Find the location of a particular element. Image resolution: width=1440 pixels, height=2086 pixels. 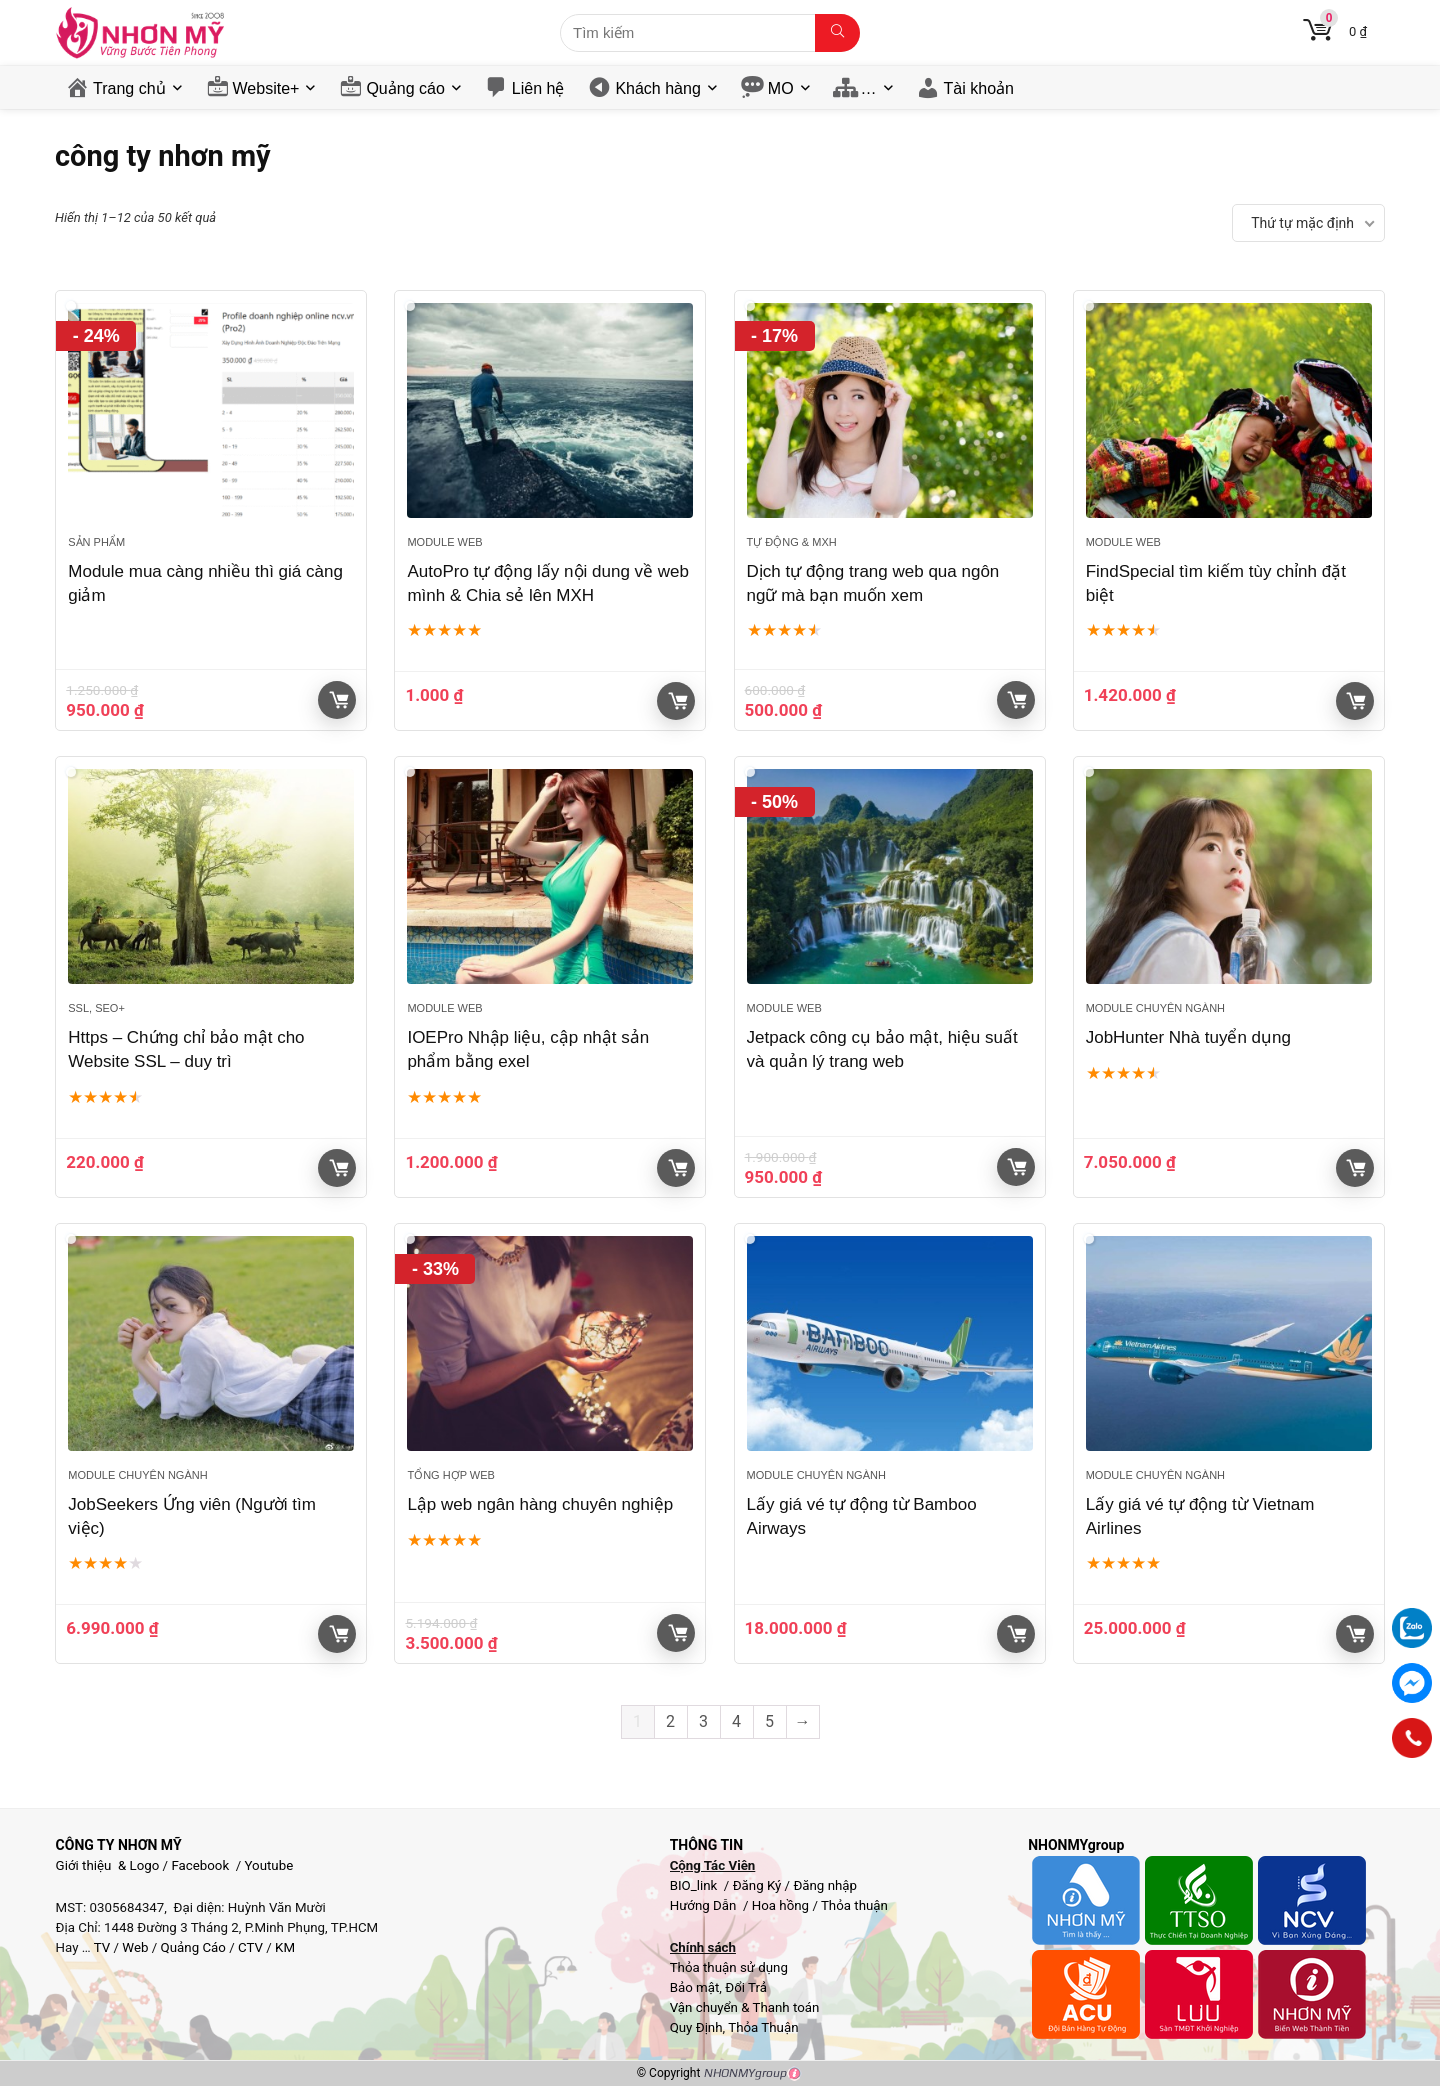

Hoa hồng is located at coordinates (780, 1905).